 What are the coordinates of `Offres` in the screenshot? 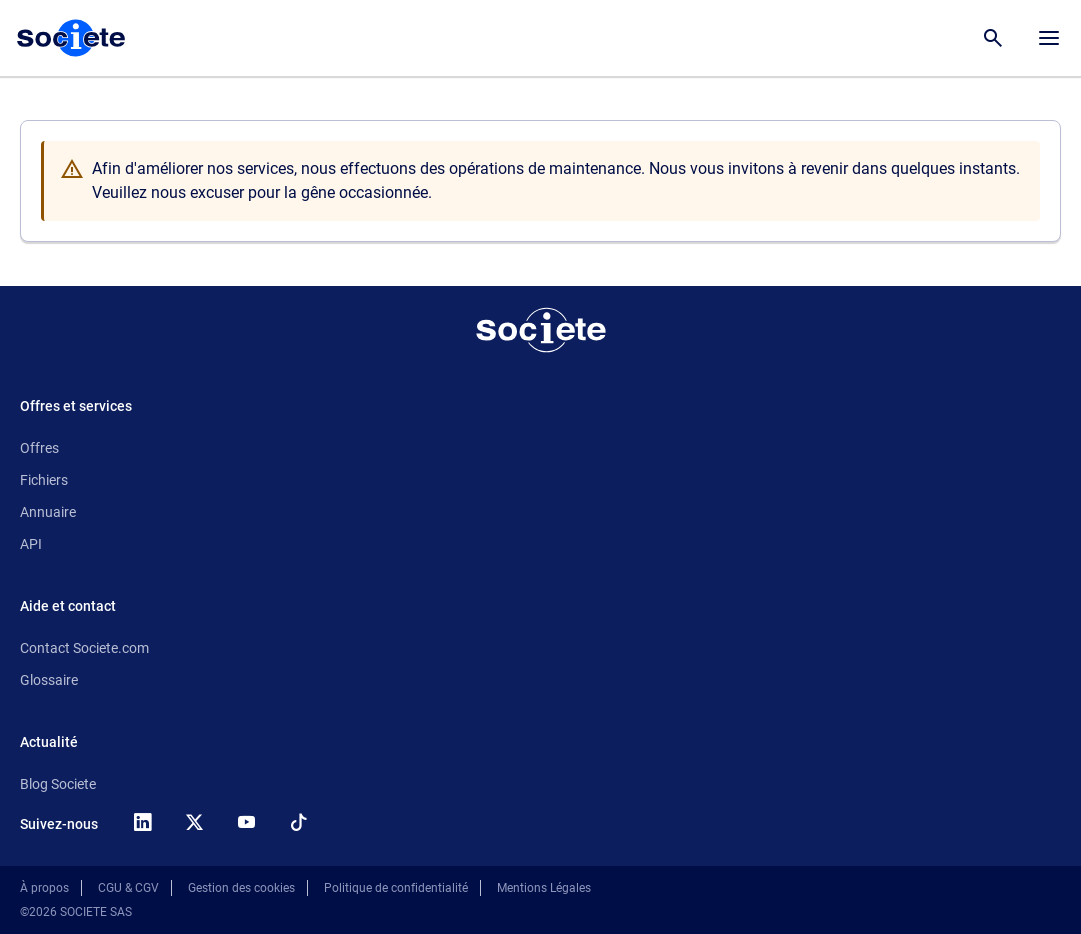 It's located at (39, 448).